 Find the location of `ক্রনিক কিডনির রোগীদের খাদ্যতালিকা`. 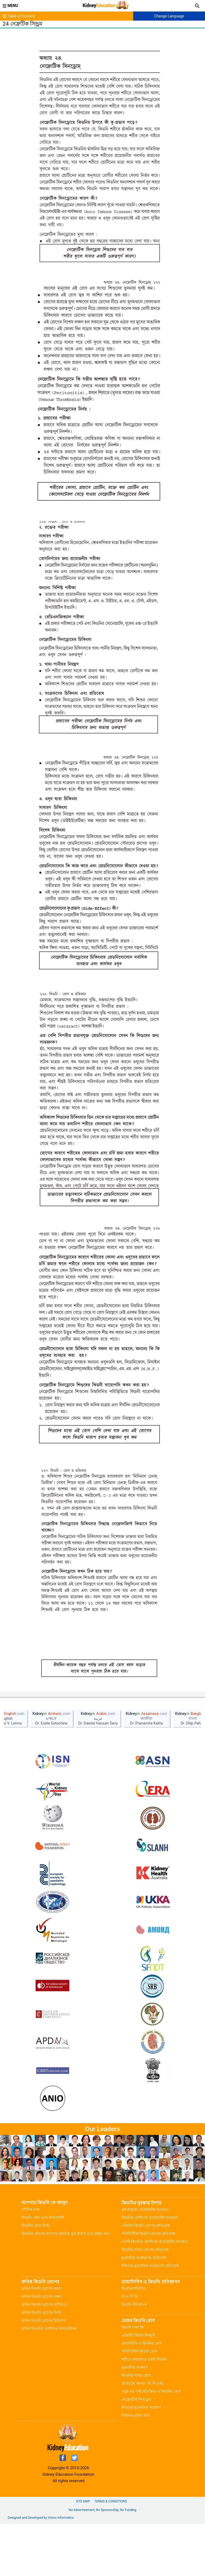

ক্রনিক কিডনির রোগীদের খাদ্যতালিকা is located at coordinates (49, 2380).